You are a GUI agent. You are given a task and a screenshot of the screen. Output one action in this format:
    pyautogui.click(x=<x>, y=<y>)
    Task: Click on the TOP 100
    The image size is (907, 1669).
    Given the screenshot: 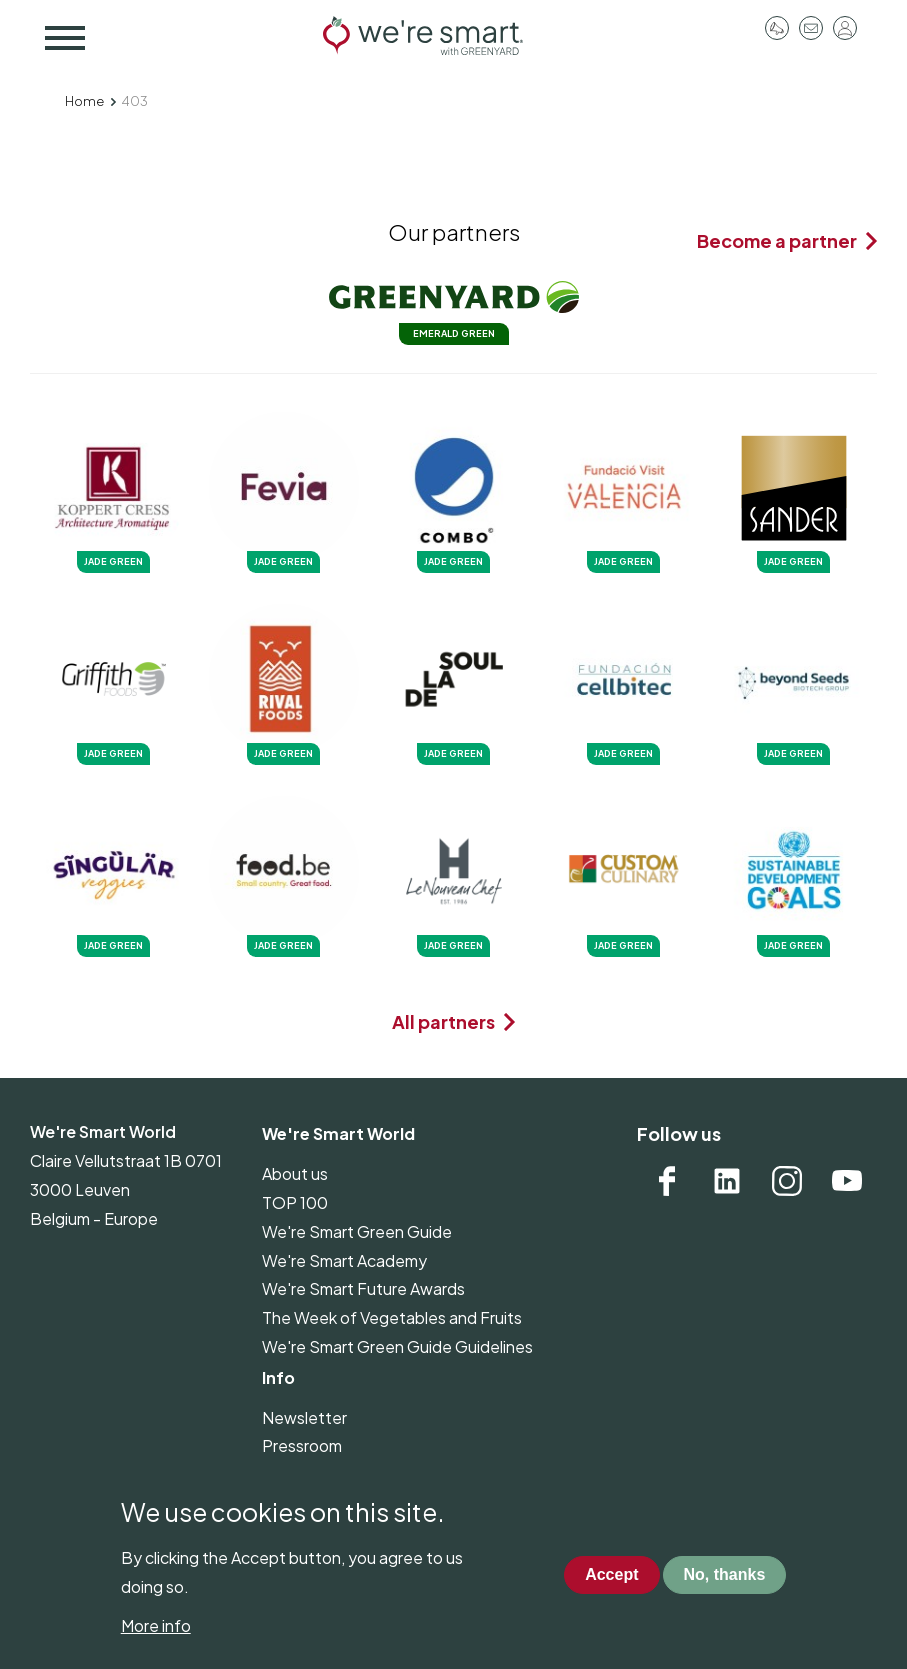 What is the action you would take?
    pyautogui.click(x=295, y=1202)
    